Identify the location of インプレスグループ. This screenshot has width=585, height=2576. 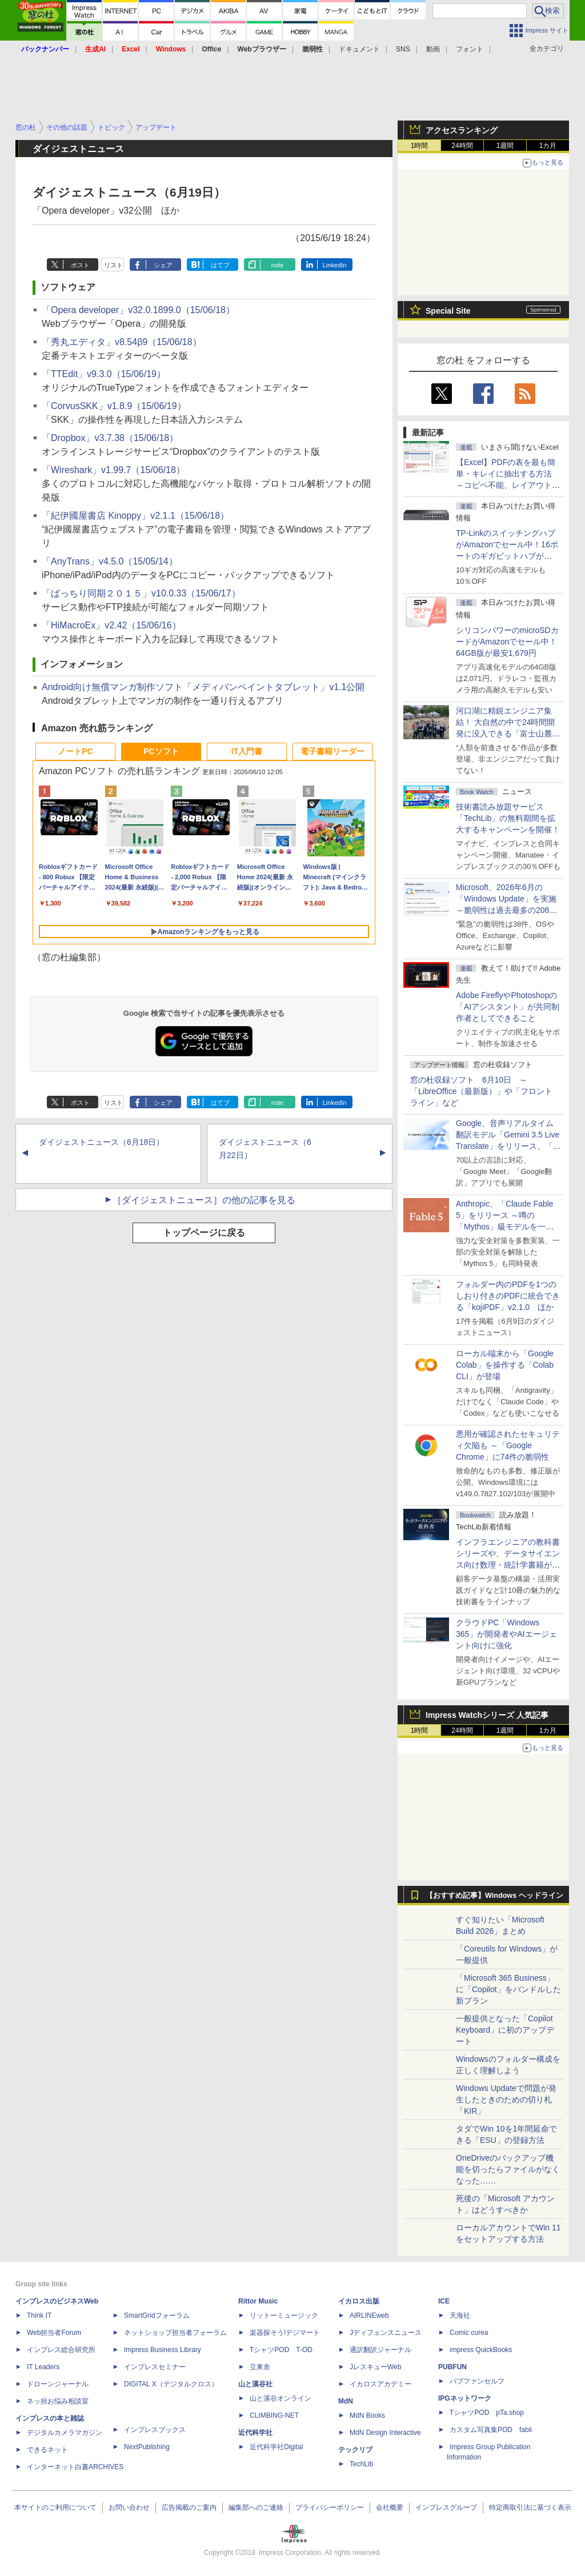
(446, 2507).